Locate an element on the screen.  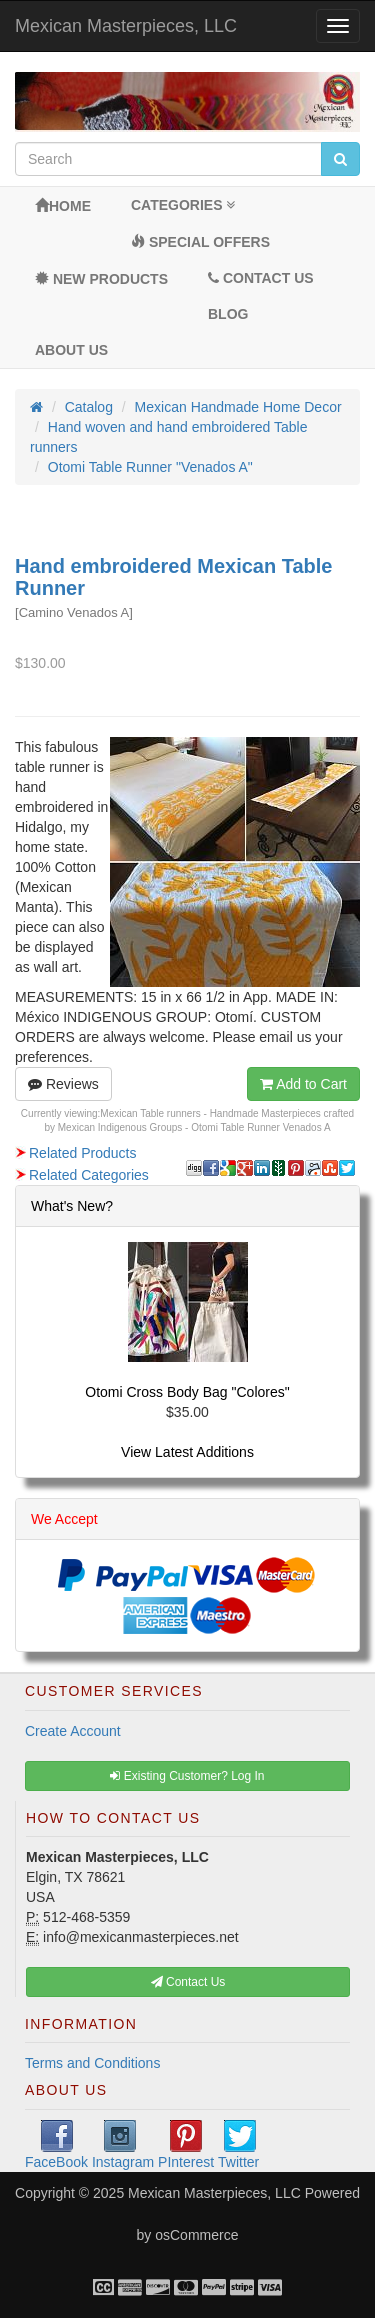
FaceBook is located at coordinates (56, 2145).